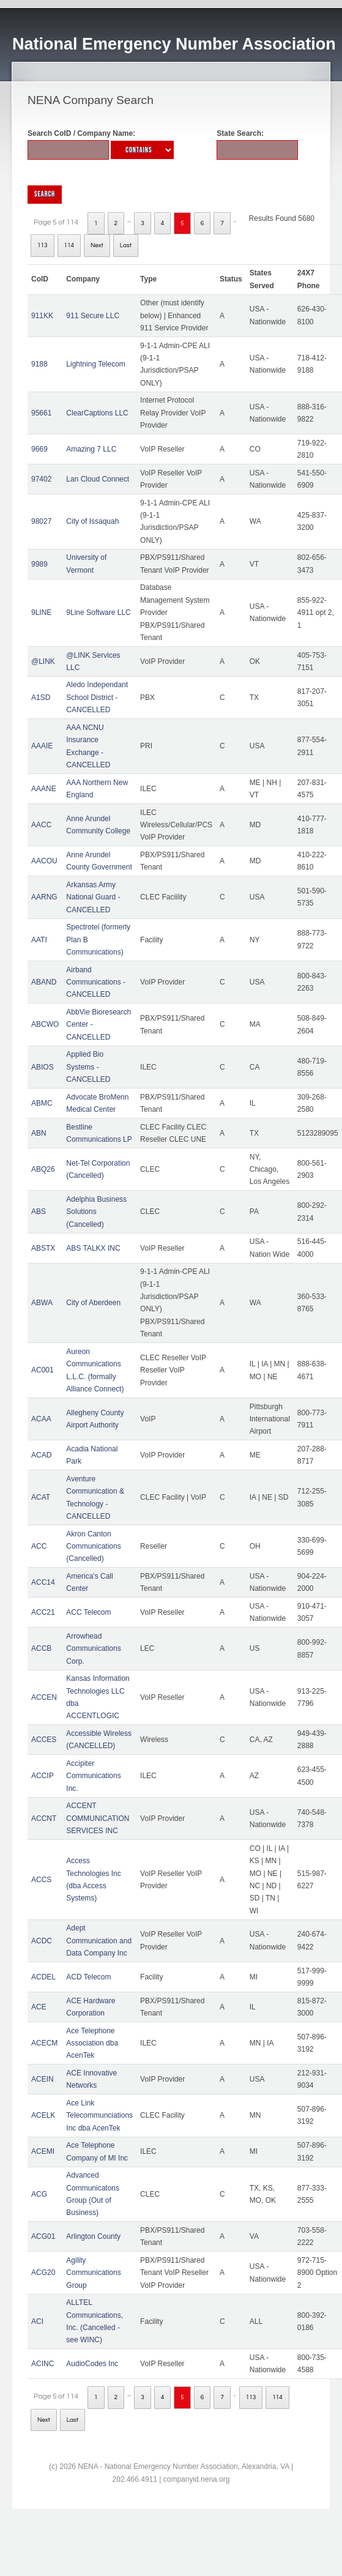 The width and height of the screenshot is (342, 2576). I want to click on ACEIN, so click(42, 2079).